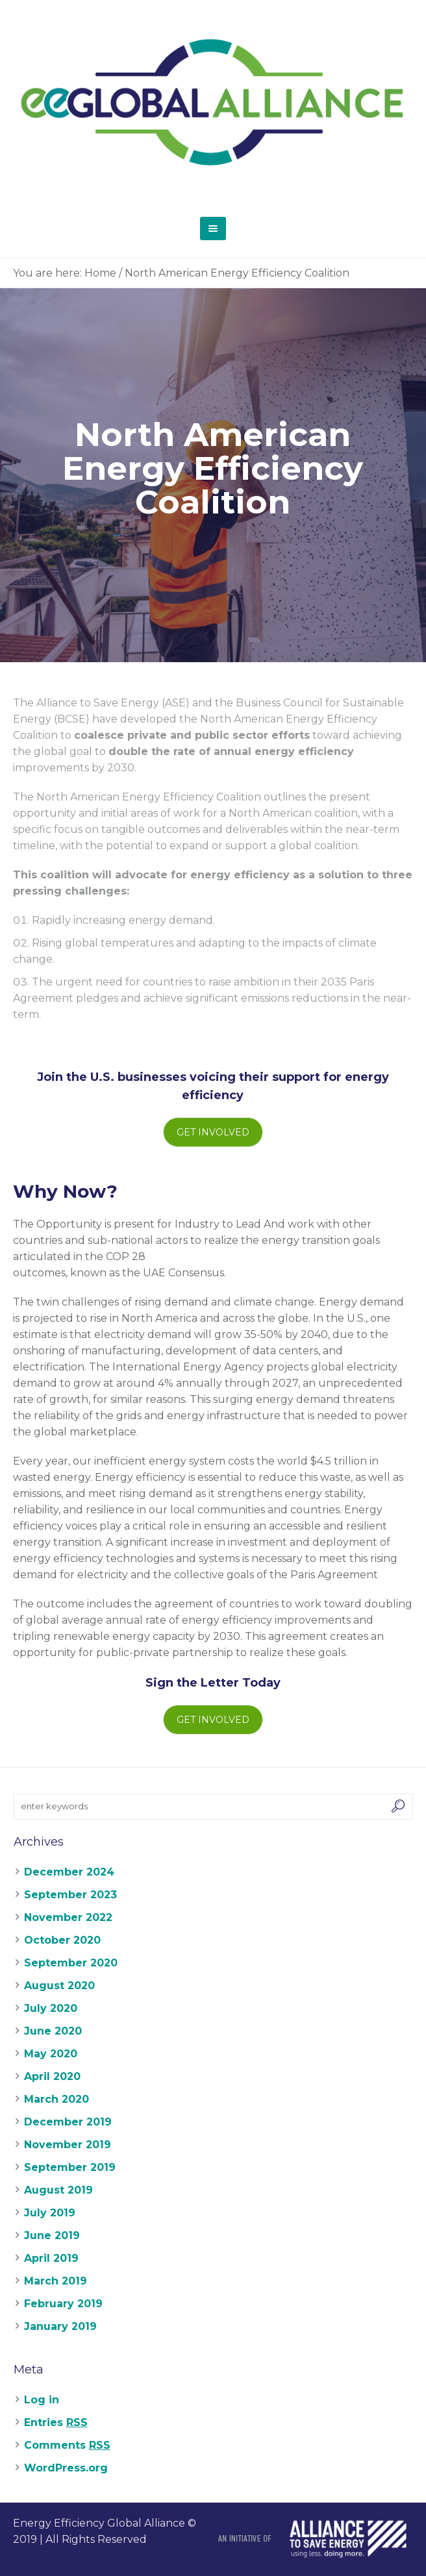  What do you see at coordinates (53, 2031) in the screenshot?
I see `June 2020` at bounding box center [53, 2031].